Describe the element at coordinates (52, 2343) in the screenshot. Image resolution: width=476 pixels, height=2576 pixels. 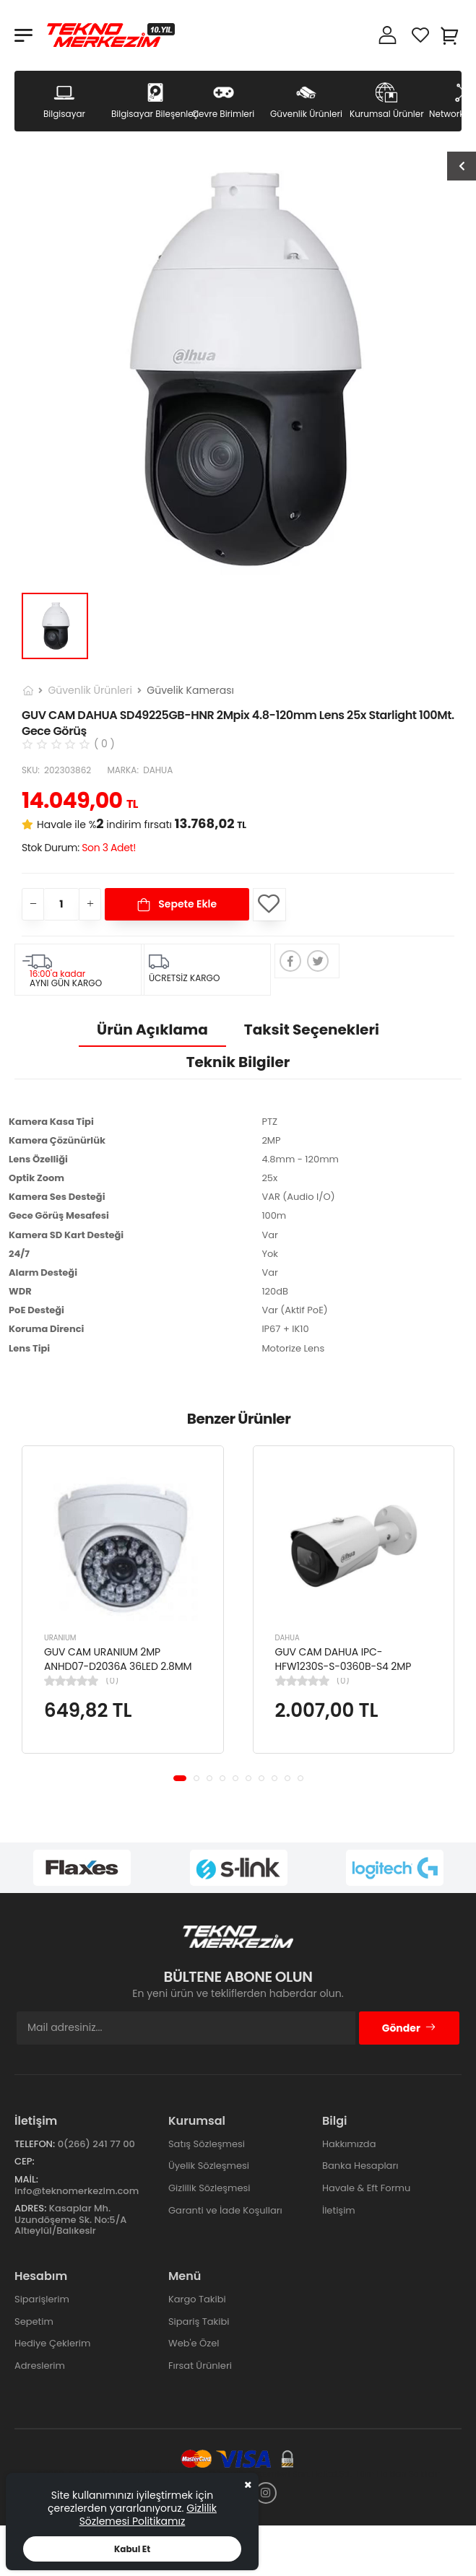
I see `Hediye Çeklerim` at that location.